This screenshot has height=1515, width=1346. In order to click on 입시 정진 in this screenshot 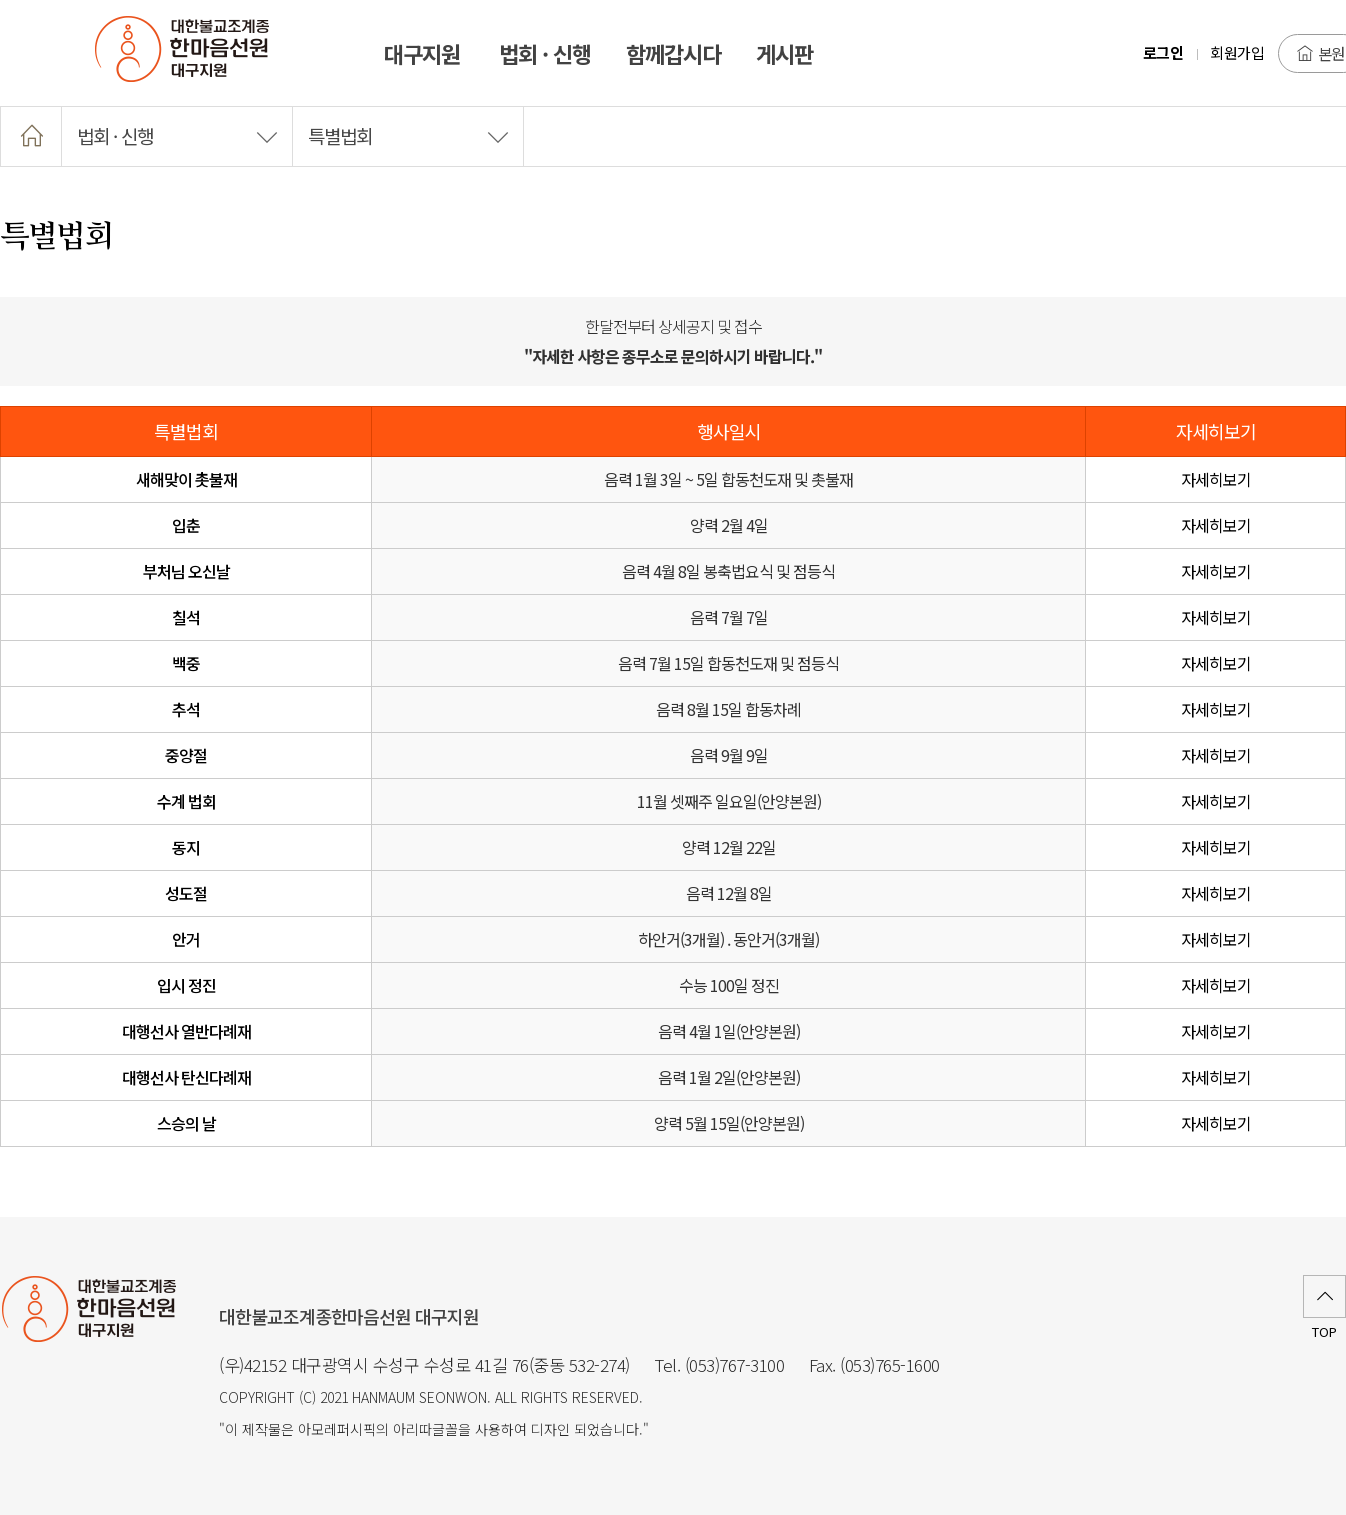, I will do `click(186, 985)`.